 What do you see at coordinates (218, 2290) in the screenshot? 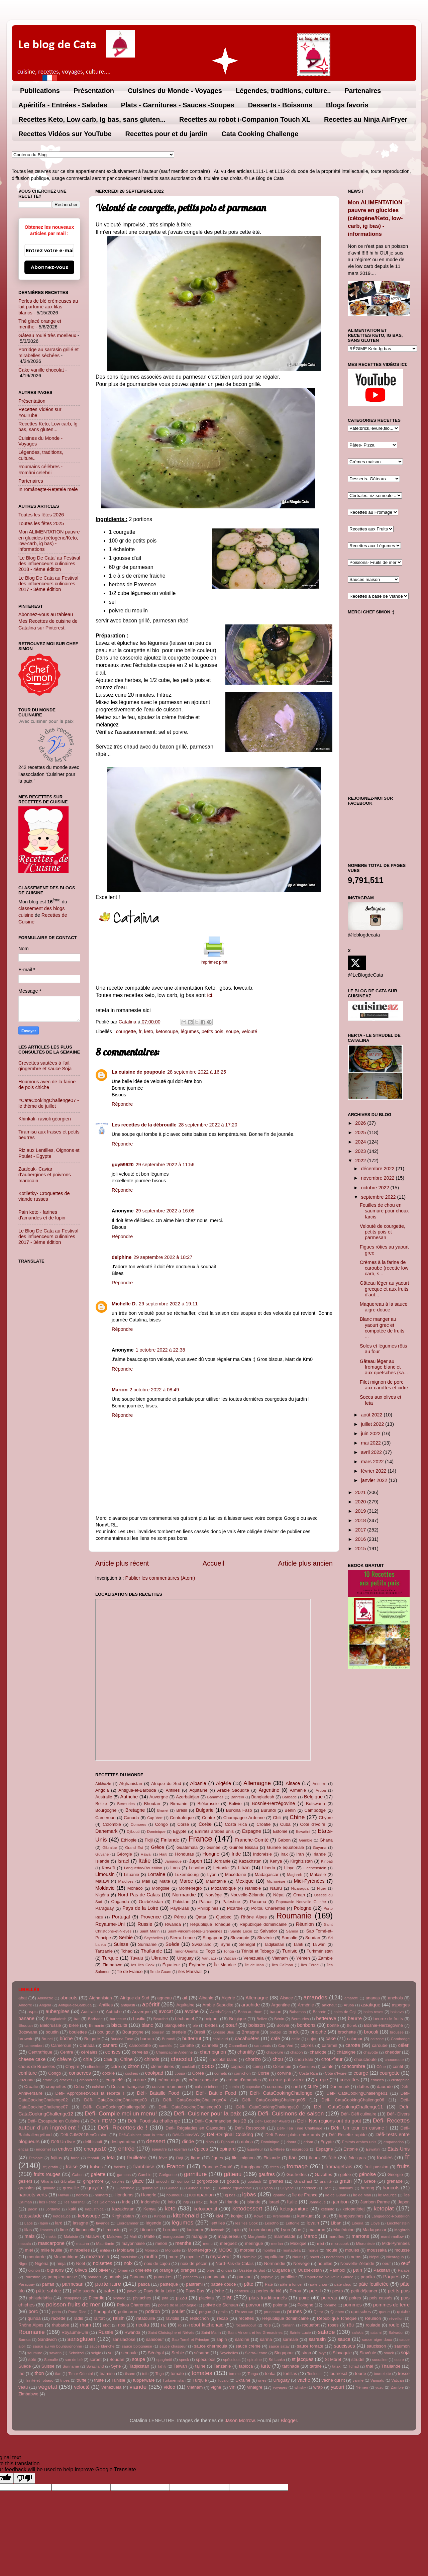
I see `pêche` at bounding box center [218, 2290].